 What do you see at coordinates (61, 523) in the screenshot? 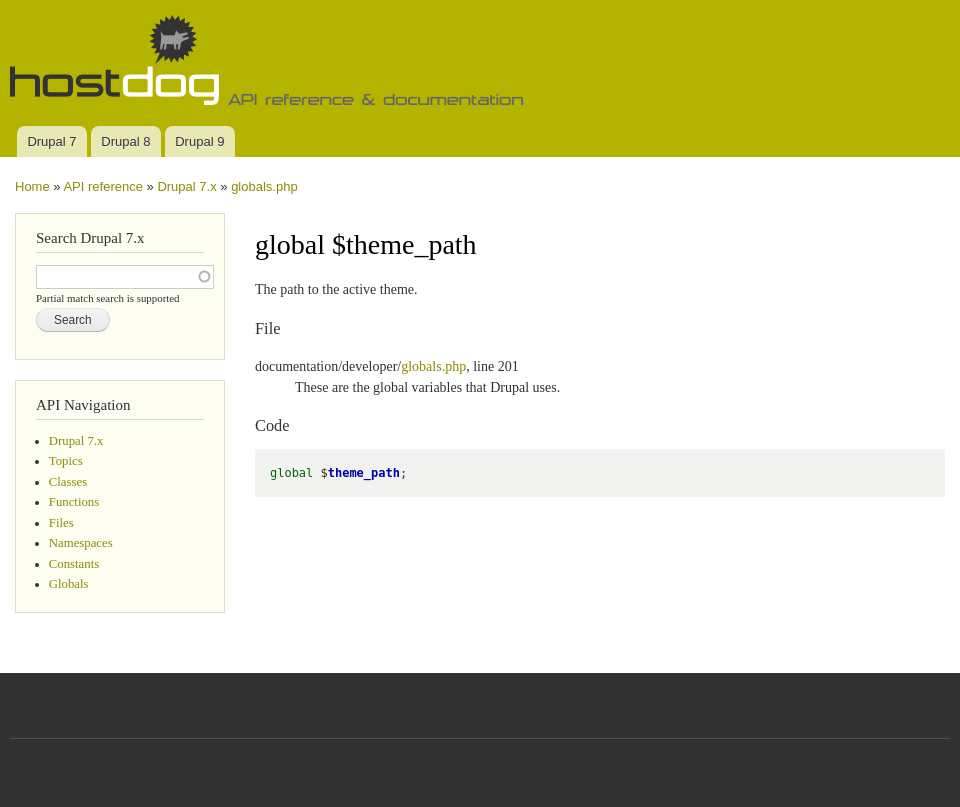
I see `Files` at bounding box center [61, 523].